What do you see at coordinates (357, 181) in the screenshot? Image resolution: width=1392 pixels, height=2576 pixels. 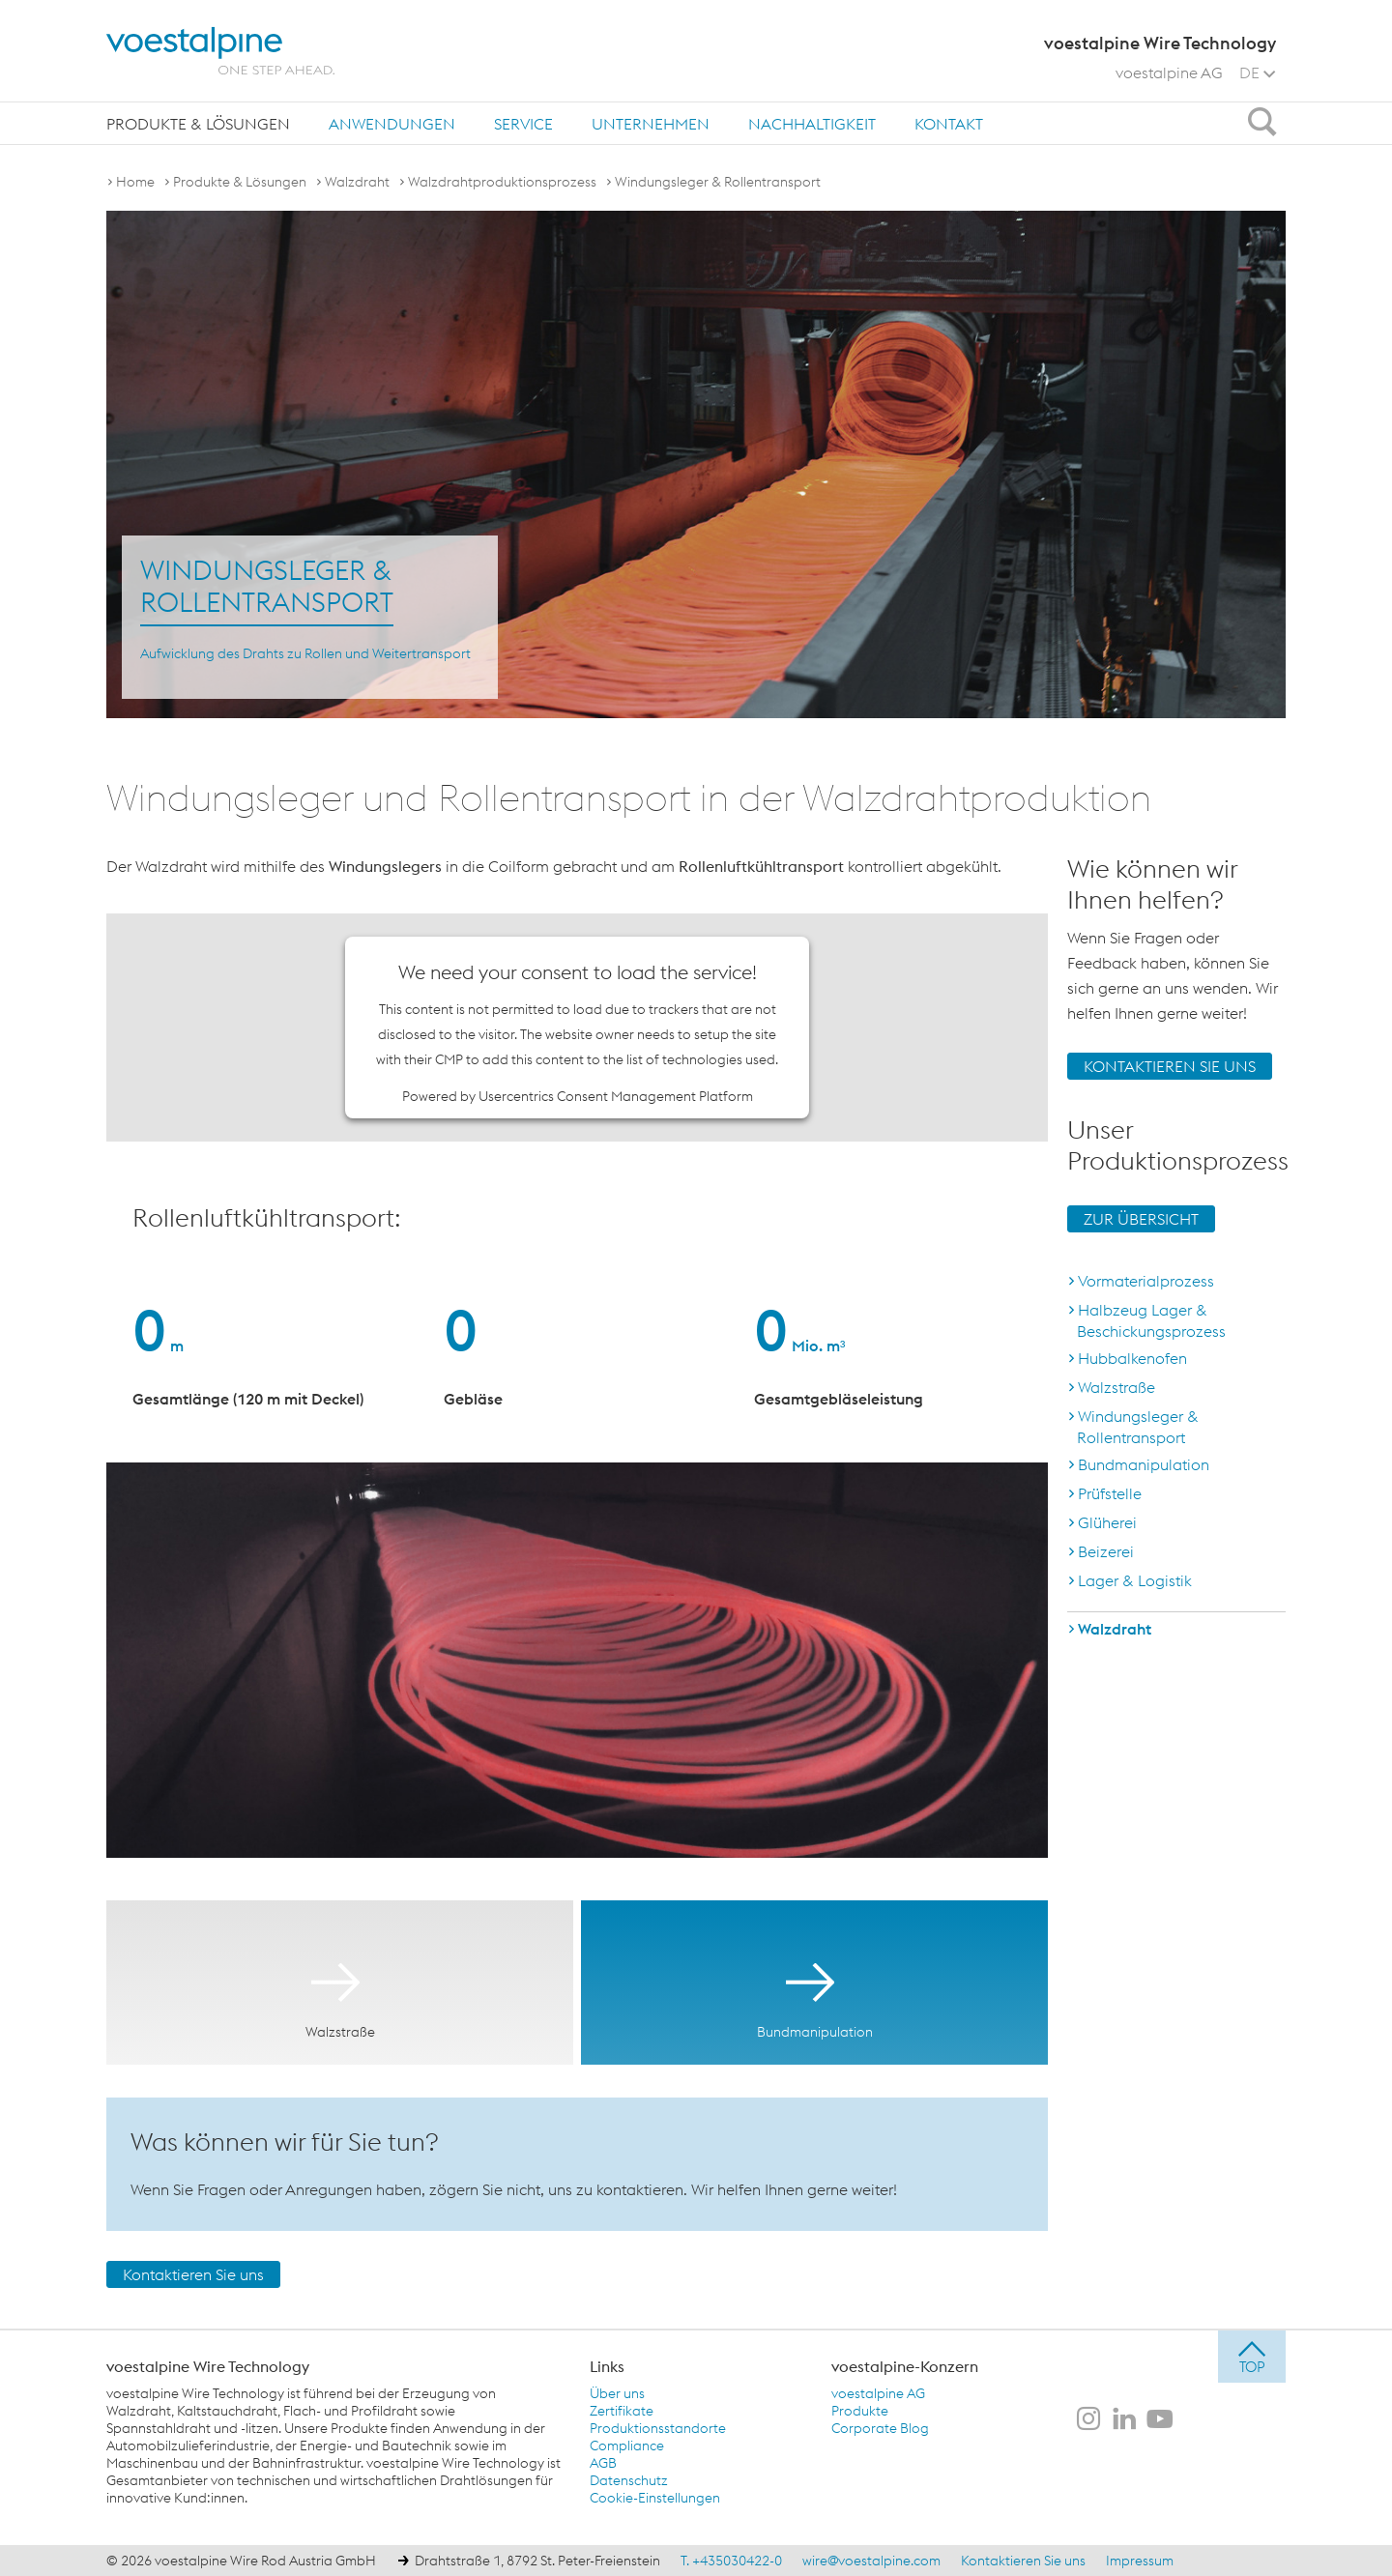 I see `Walzdraht` at bounding box center [357, 181].